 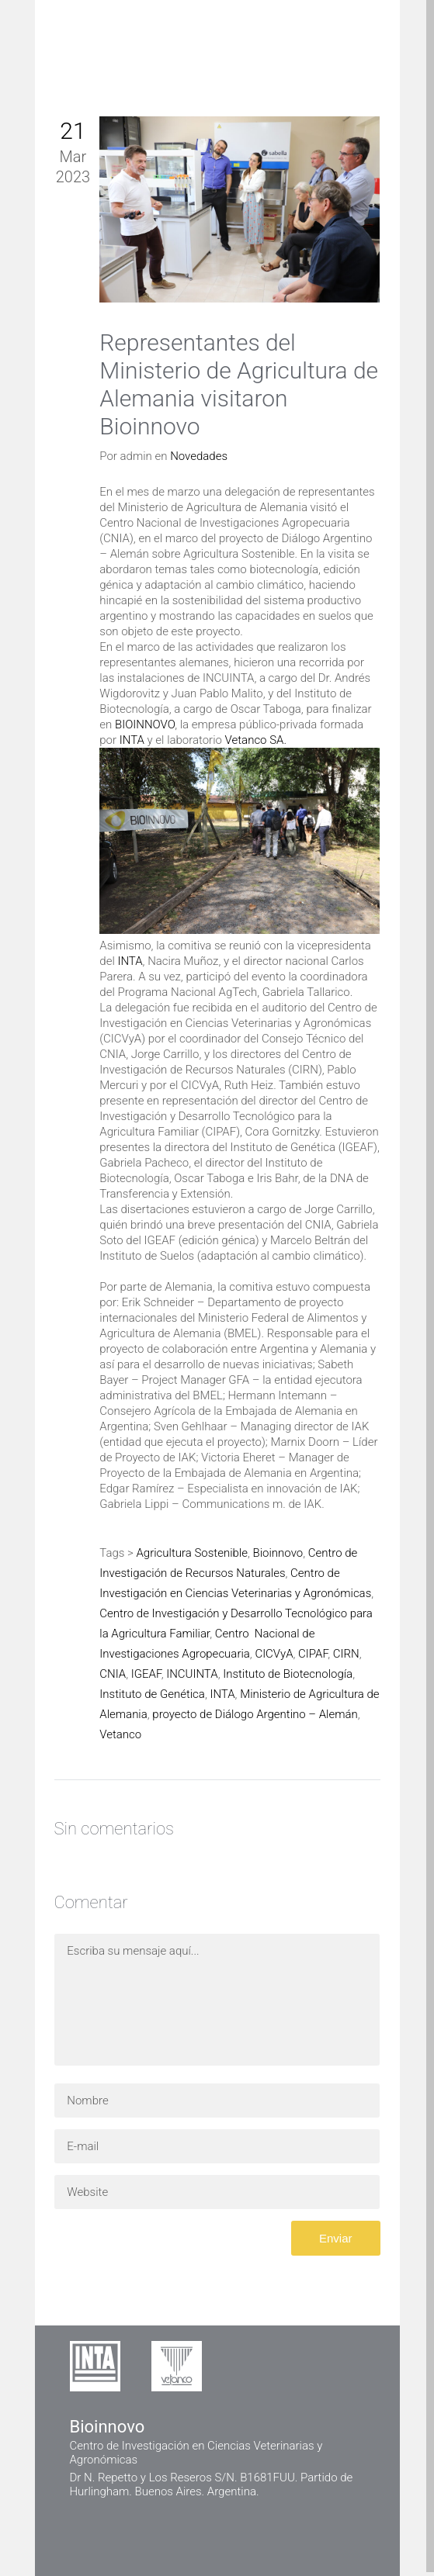 I want to click on Instituto de Biotecnología, so click(x=287, y=1674).